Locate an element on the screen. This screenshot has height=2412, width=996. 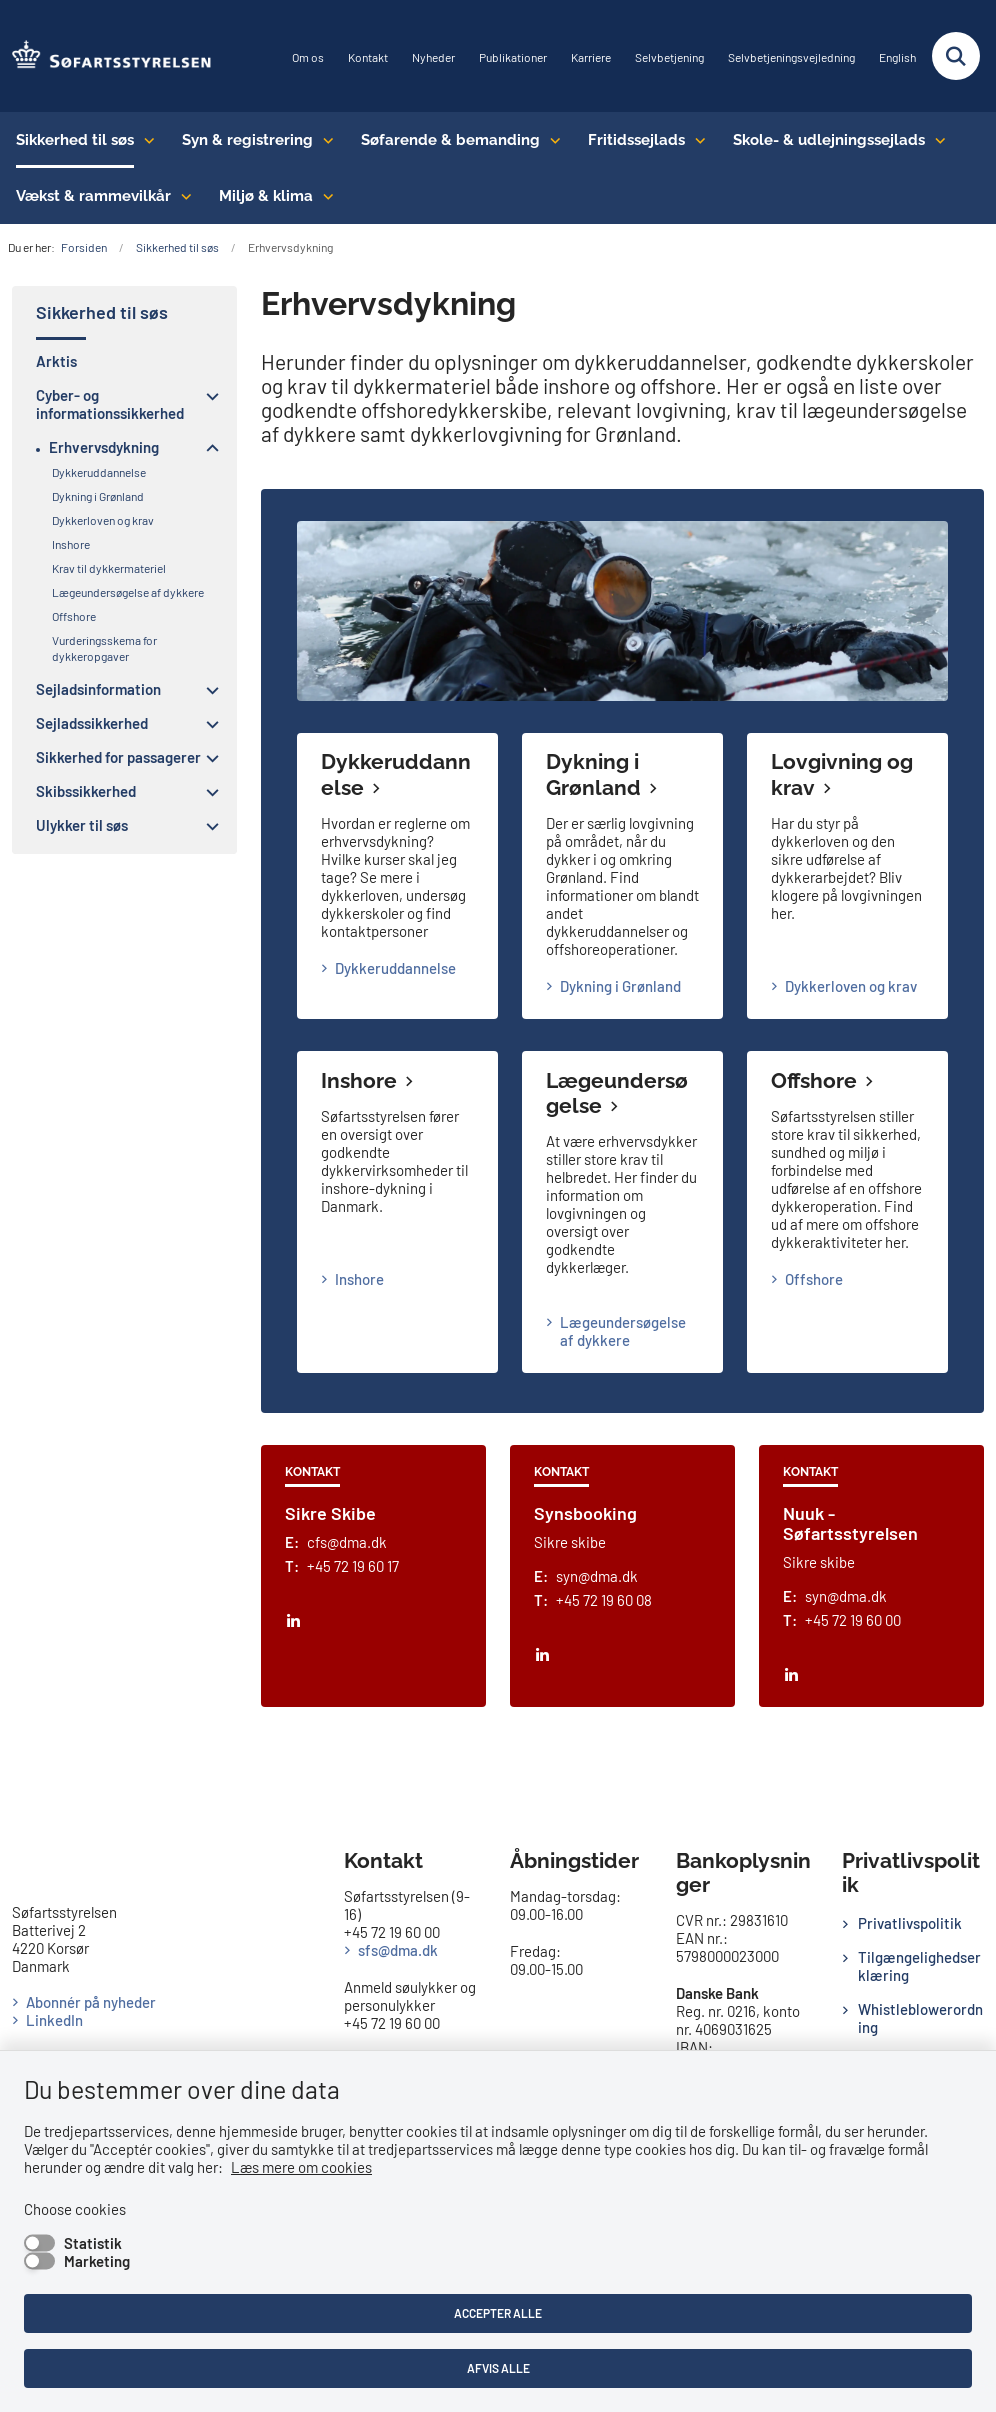
Dykkeruddannelse is located at coordinates (395, 968).